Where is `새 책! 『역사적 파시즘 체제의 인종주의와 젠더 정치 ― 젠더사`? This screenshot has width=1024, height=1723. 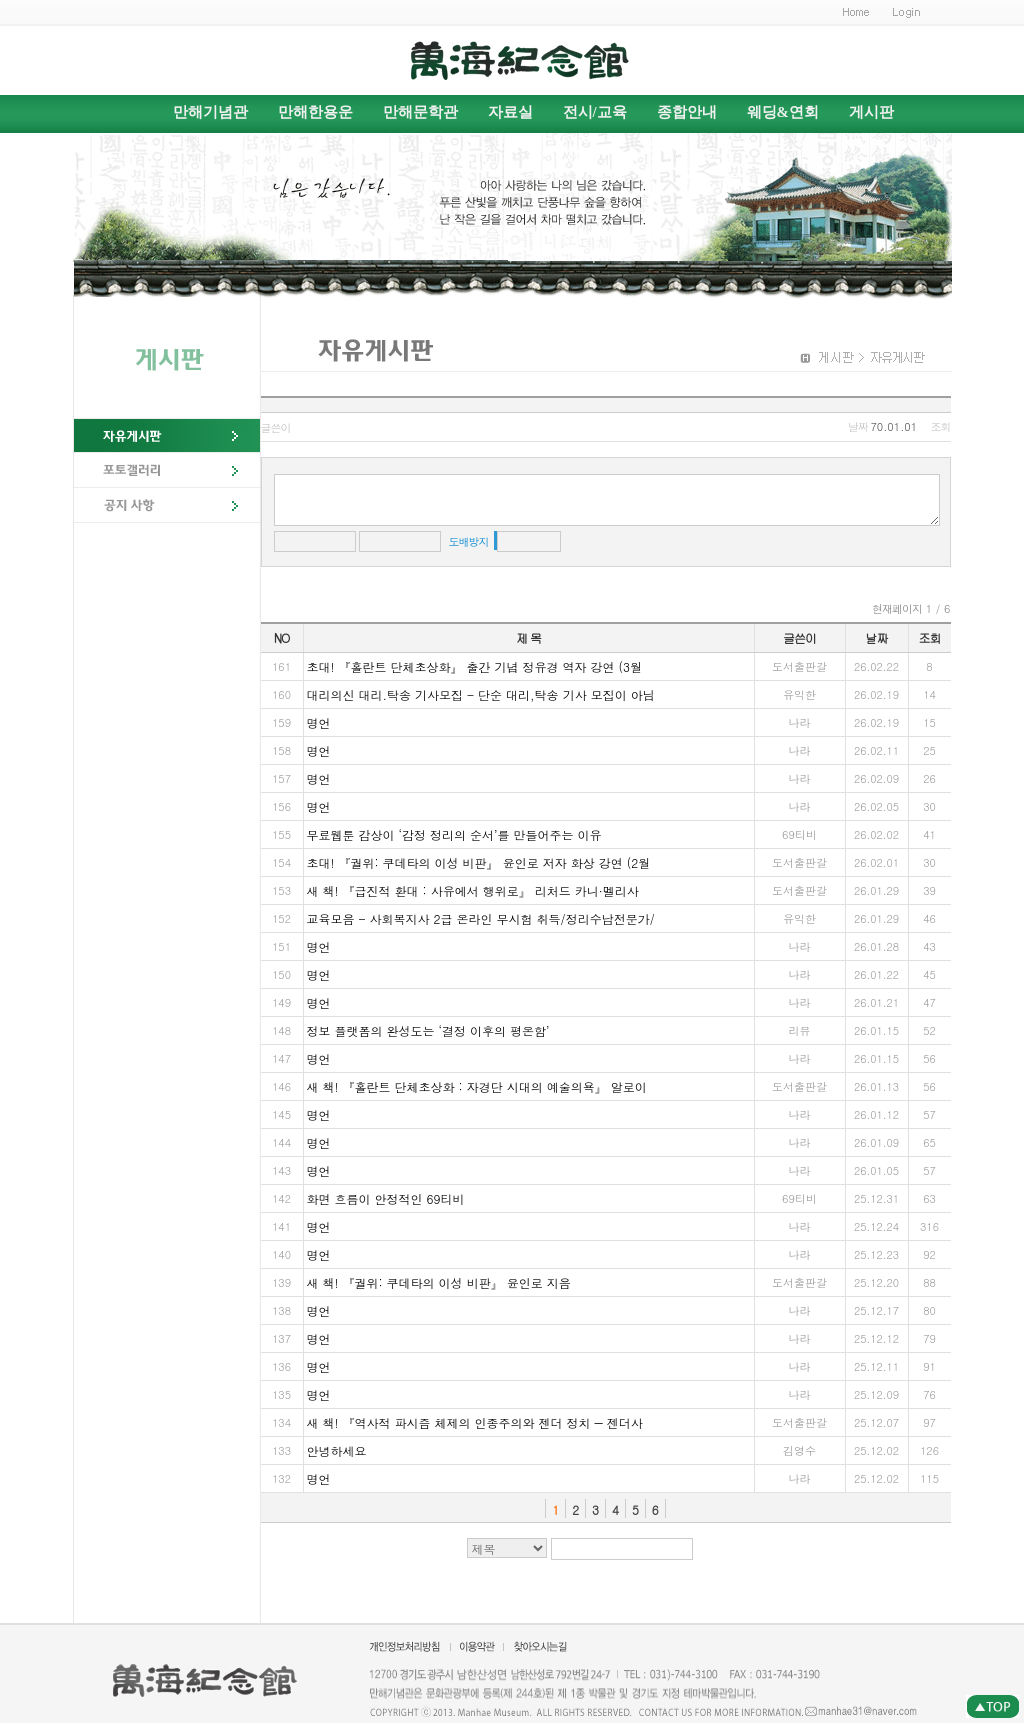 새 책! 『역사적 파시즘 체제의 인종주의와 젠더 정치 ― 젠더사 is located at coordinates (475, 1422).